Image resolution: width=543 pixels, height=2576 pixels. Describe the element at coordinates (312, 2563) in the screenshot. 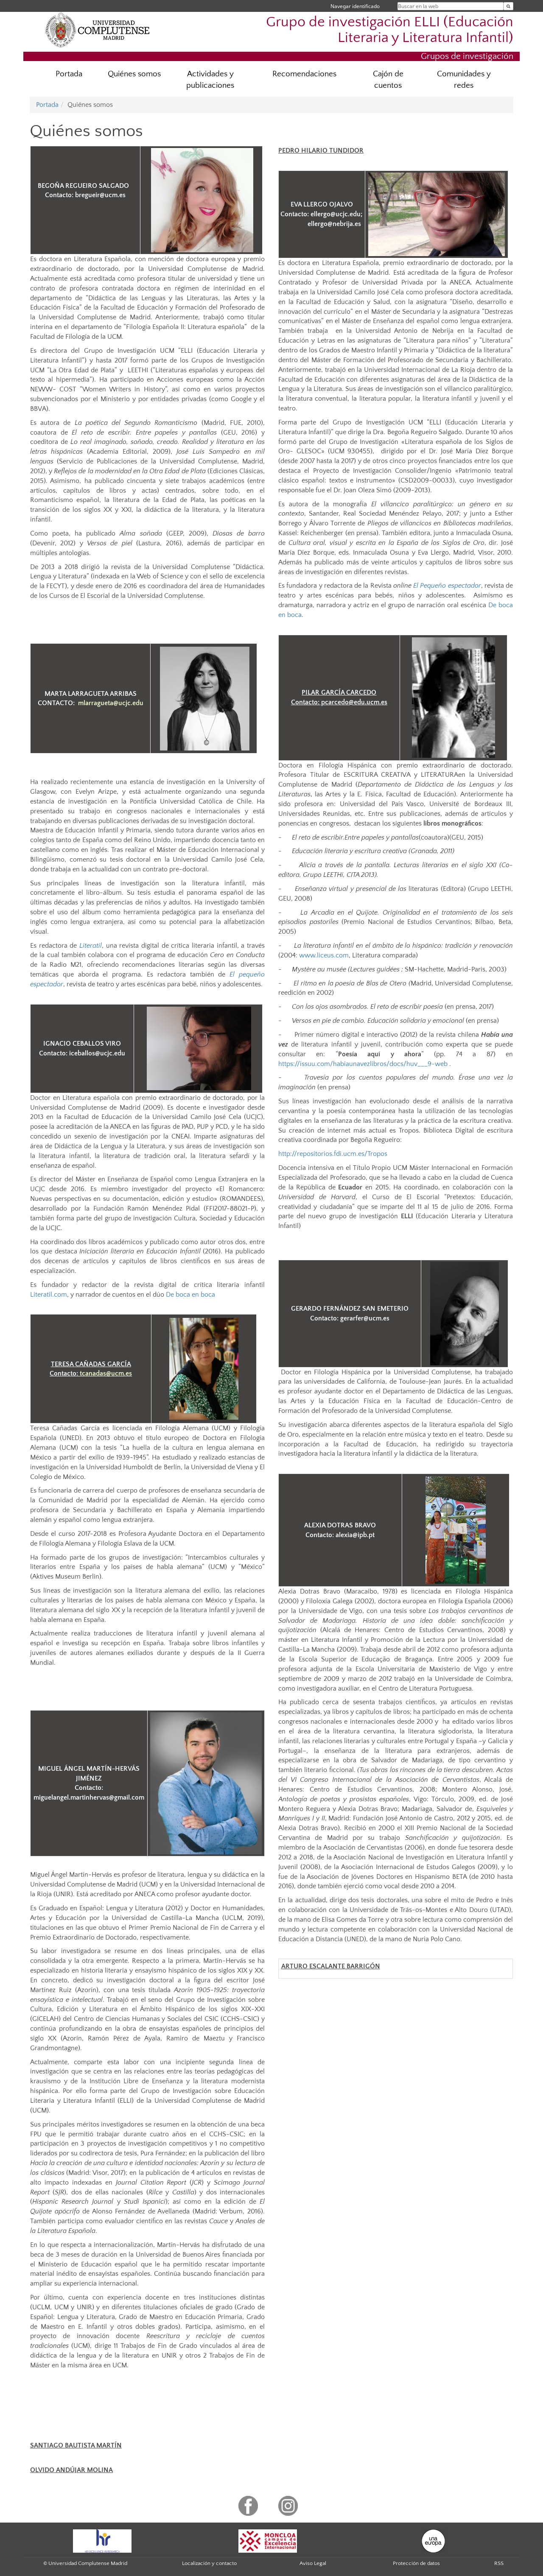

I see `Aviso Legal` at that location.